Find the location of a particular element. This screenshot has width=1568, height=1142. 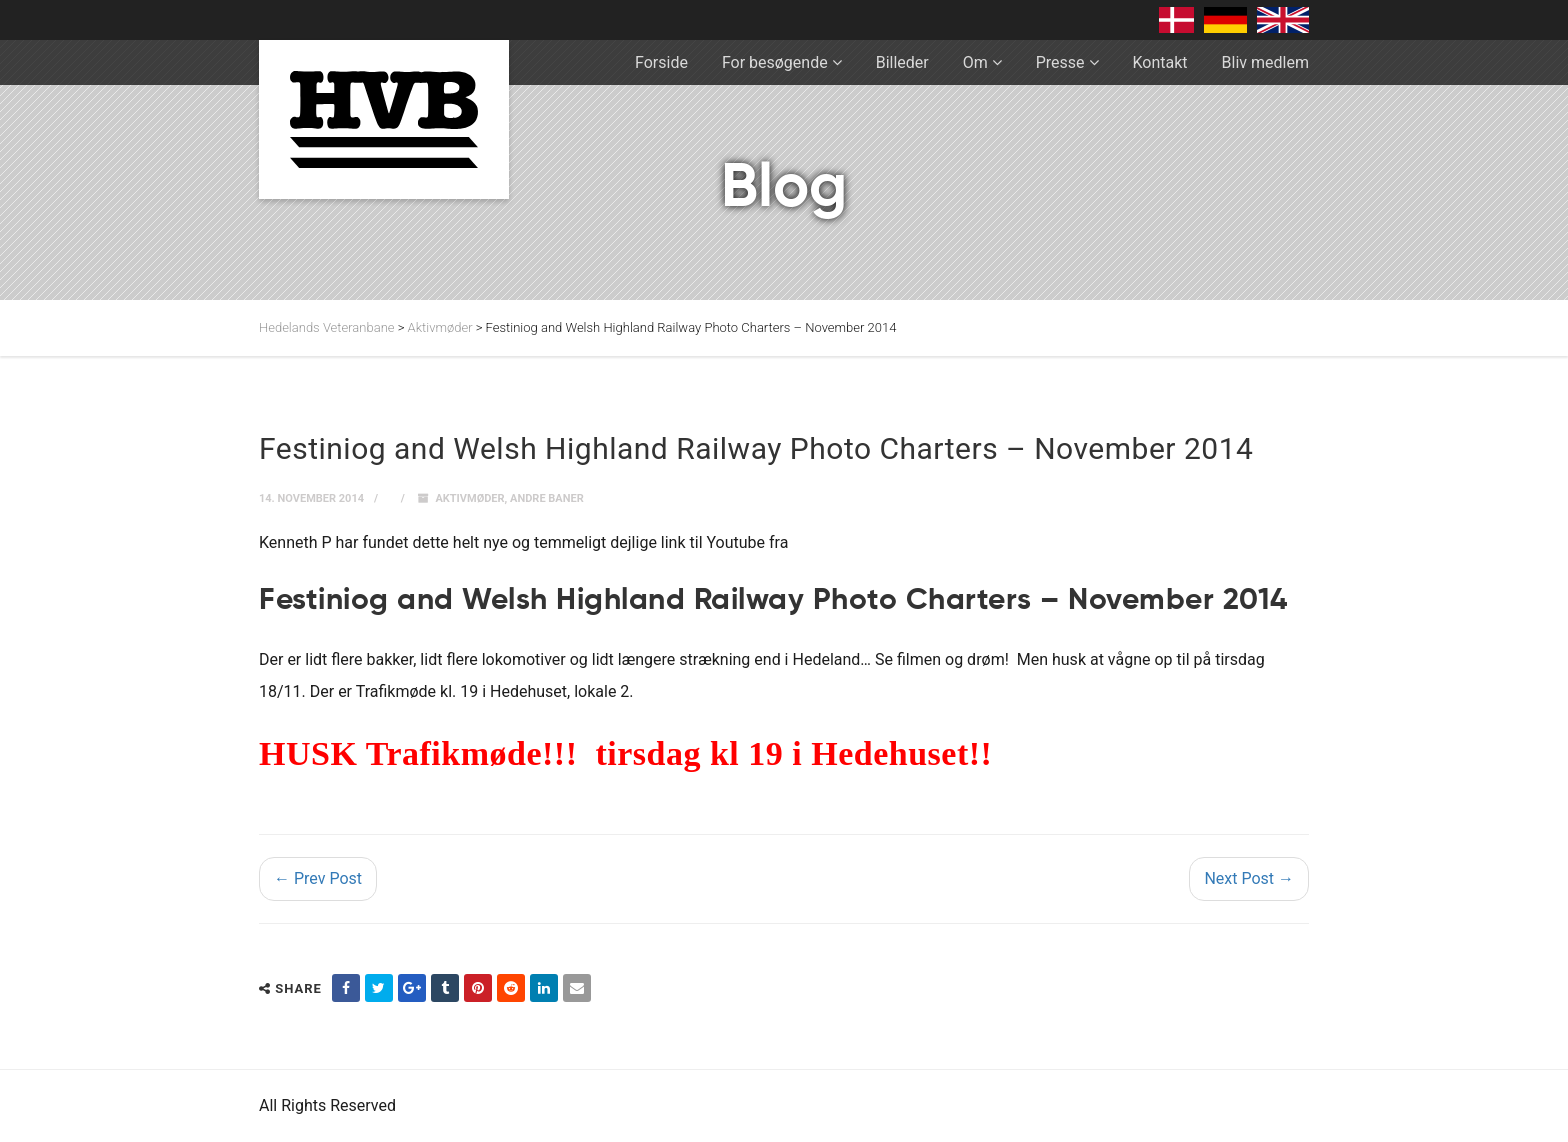

Festiniog and Welsh Highland Railway Photo Charters – November 2014 is located at coordinates (773, 601).